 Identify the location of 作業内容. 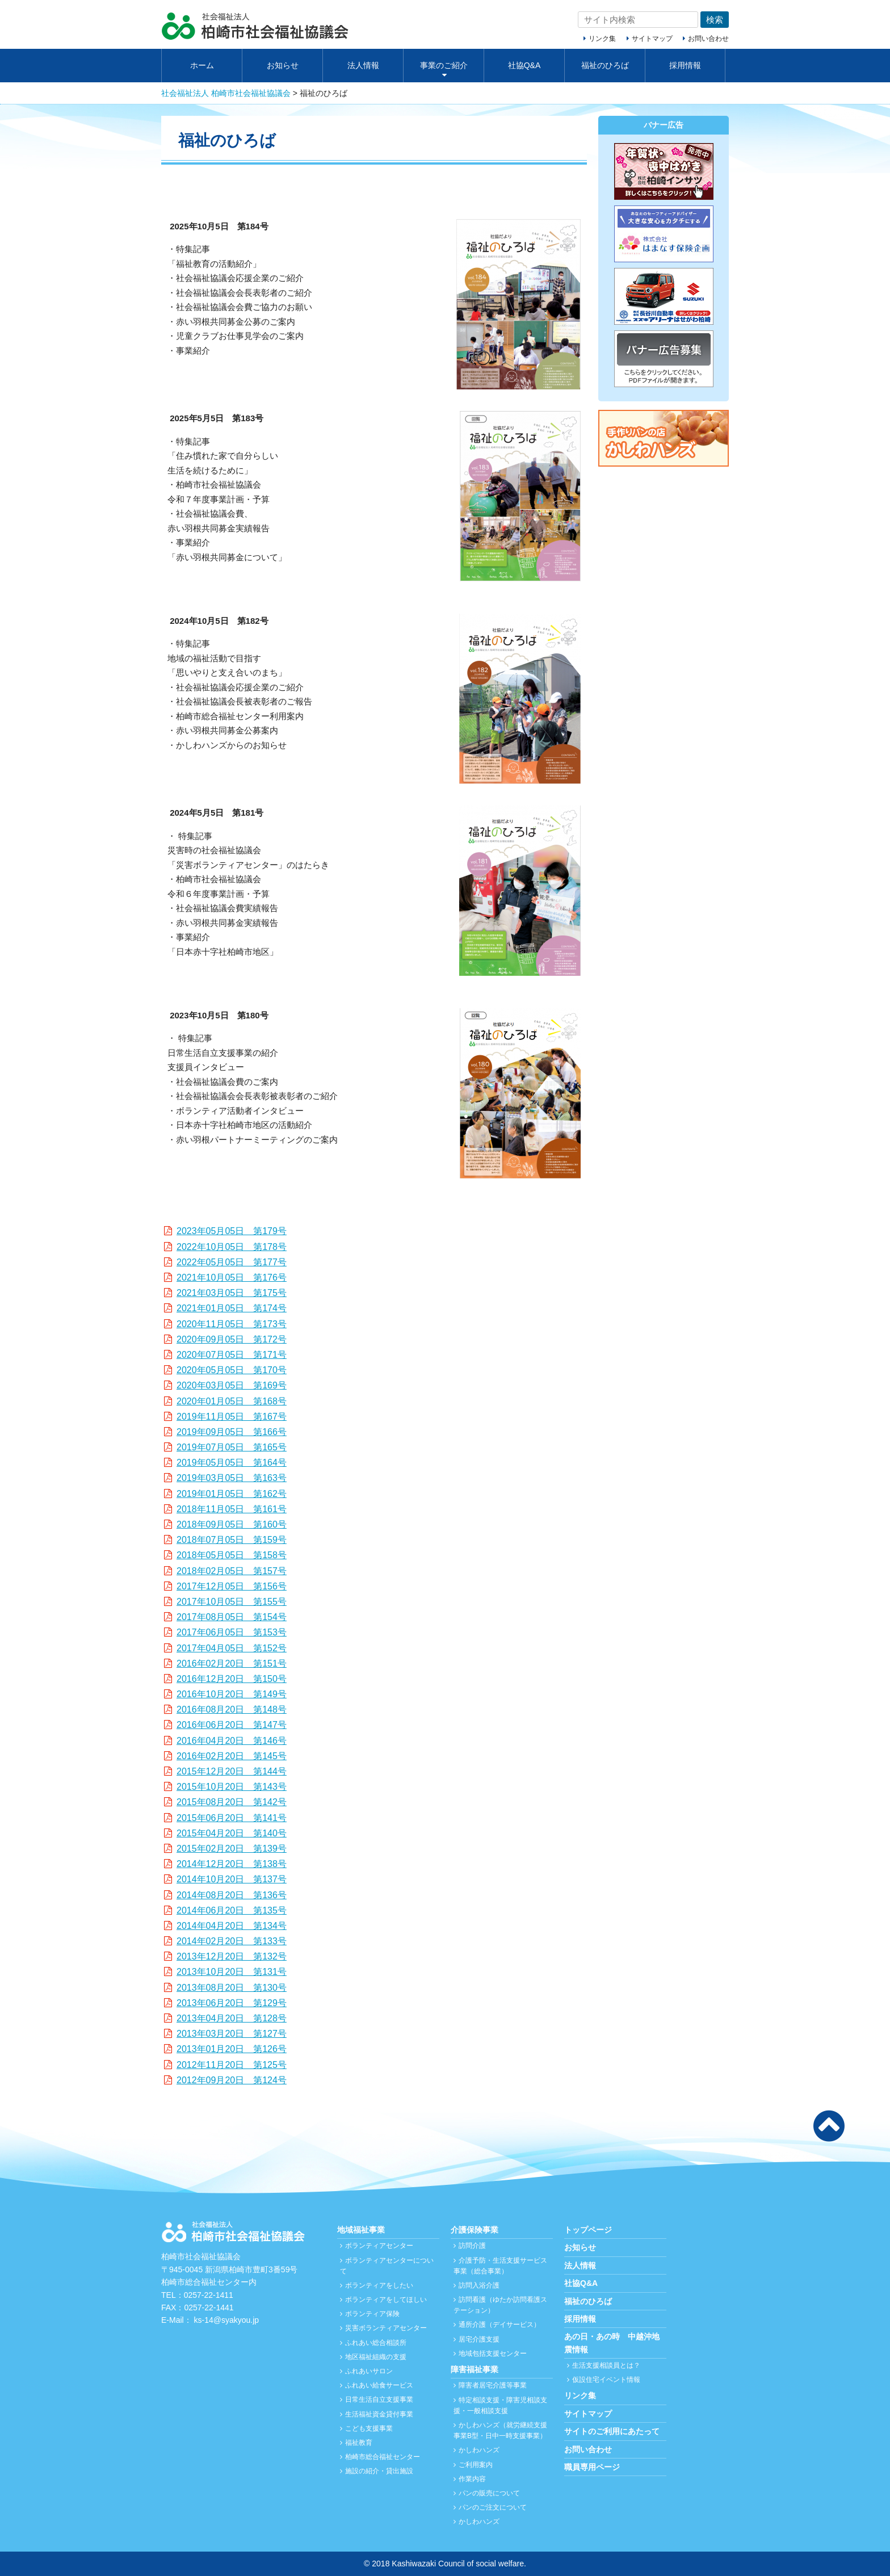
(472, 2479).